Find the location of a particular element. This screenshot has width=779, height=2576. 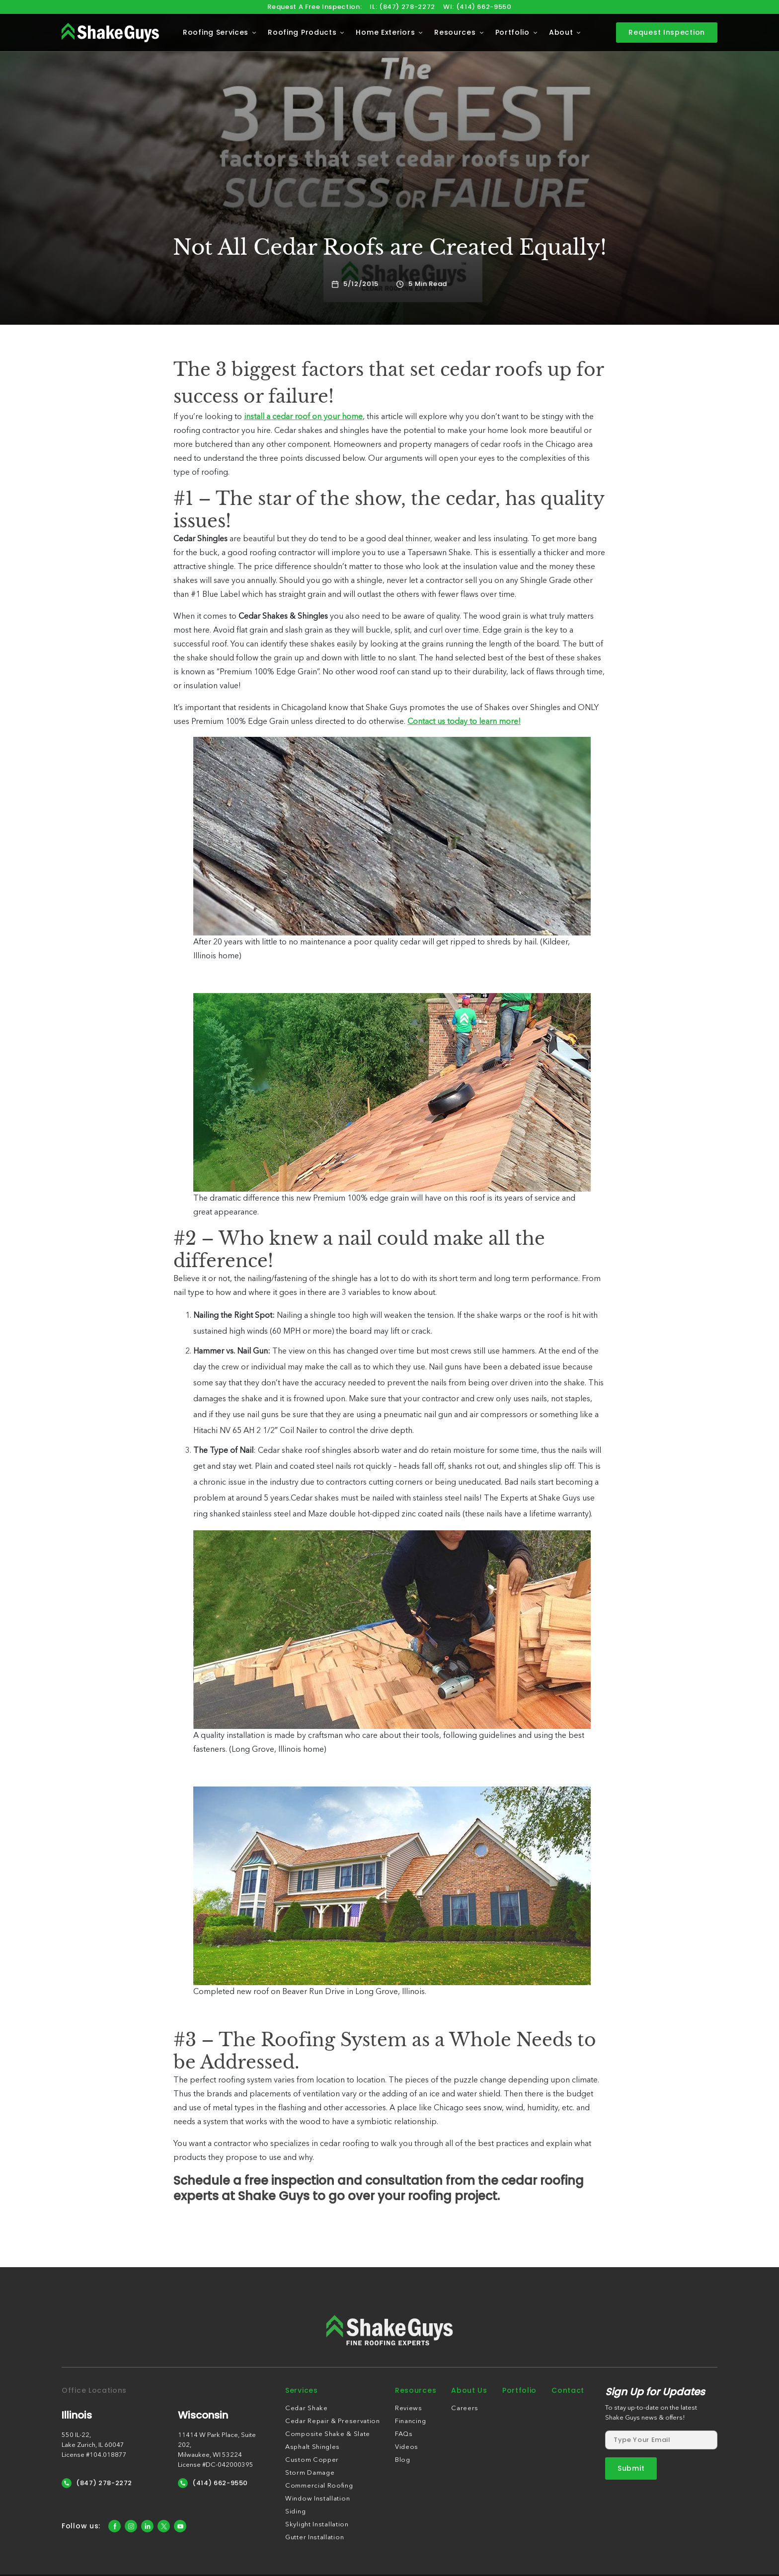

[submit form] is located at coordinates (631, 2468).